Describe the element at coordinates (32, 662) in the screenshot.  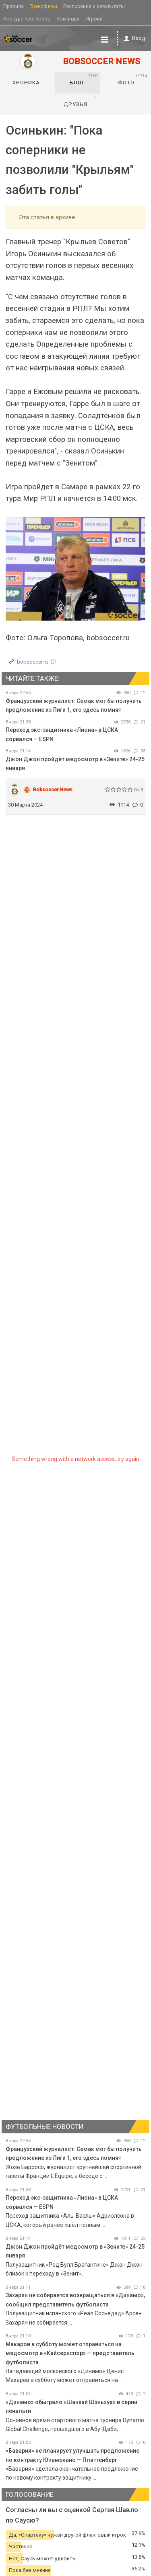
I see `bobsoccer.ru` at that location.